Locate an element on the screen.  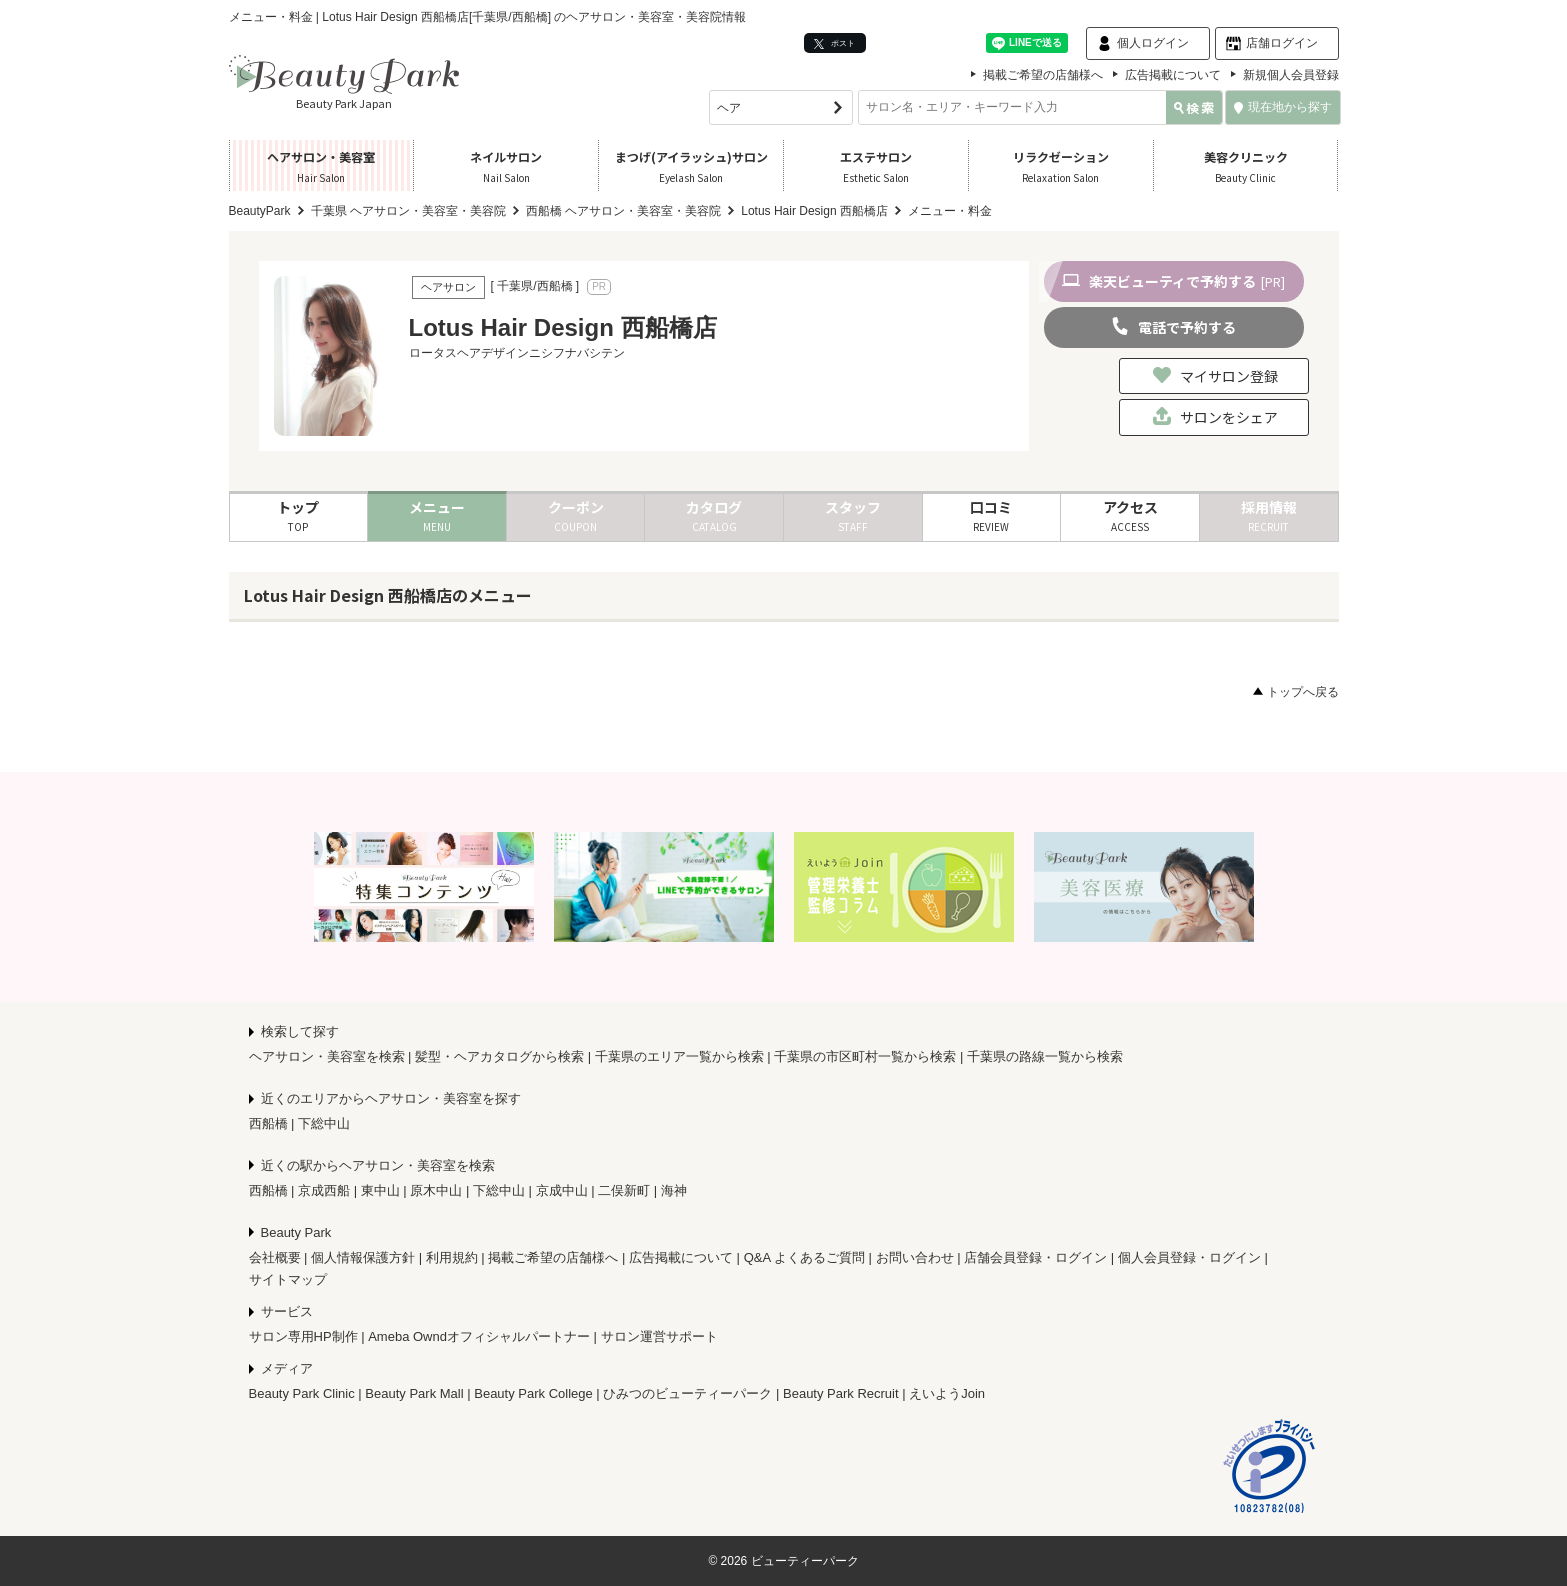
二俣新町 is located at coordinates (624, 1190).